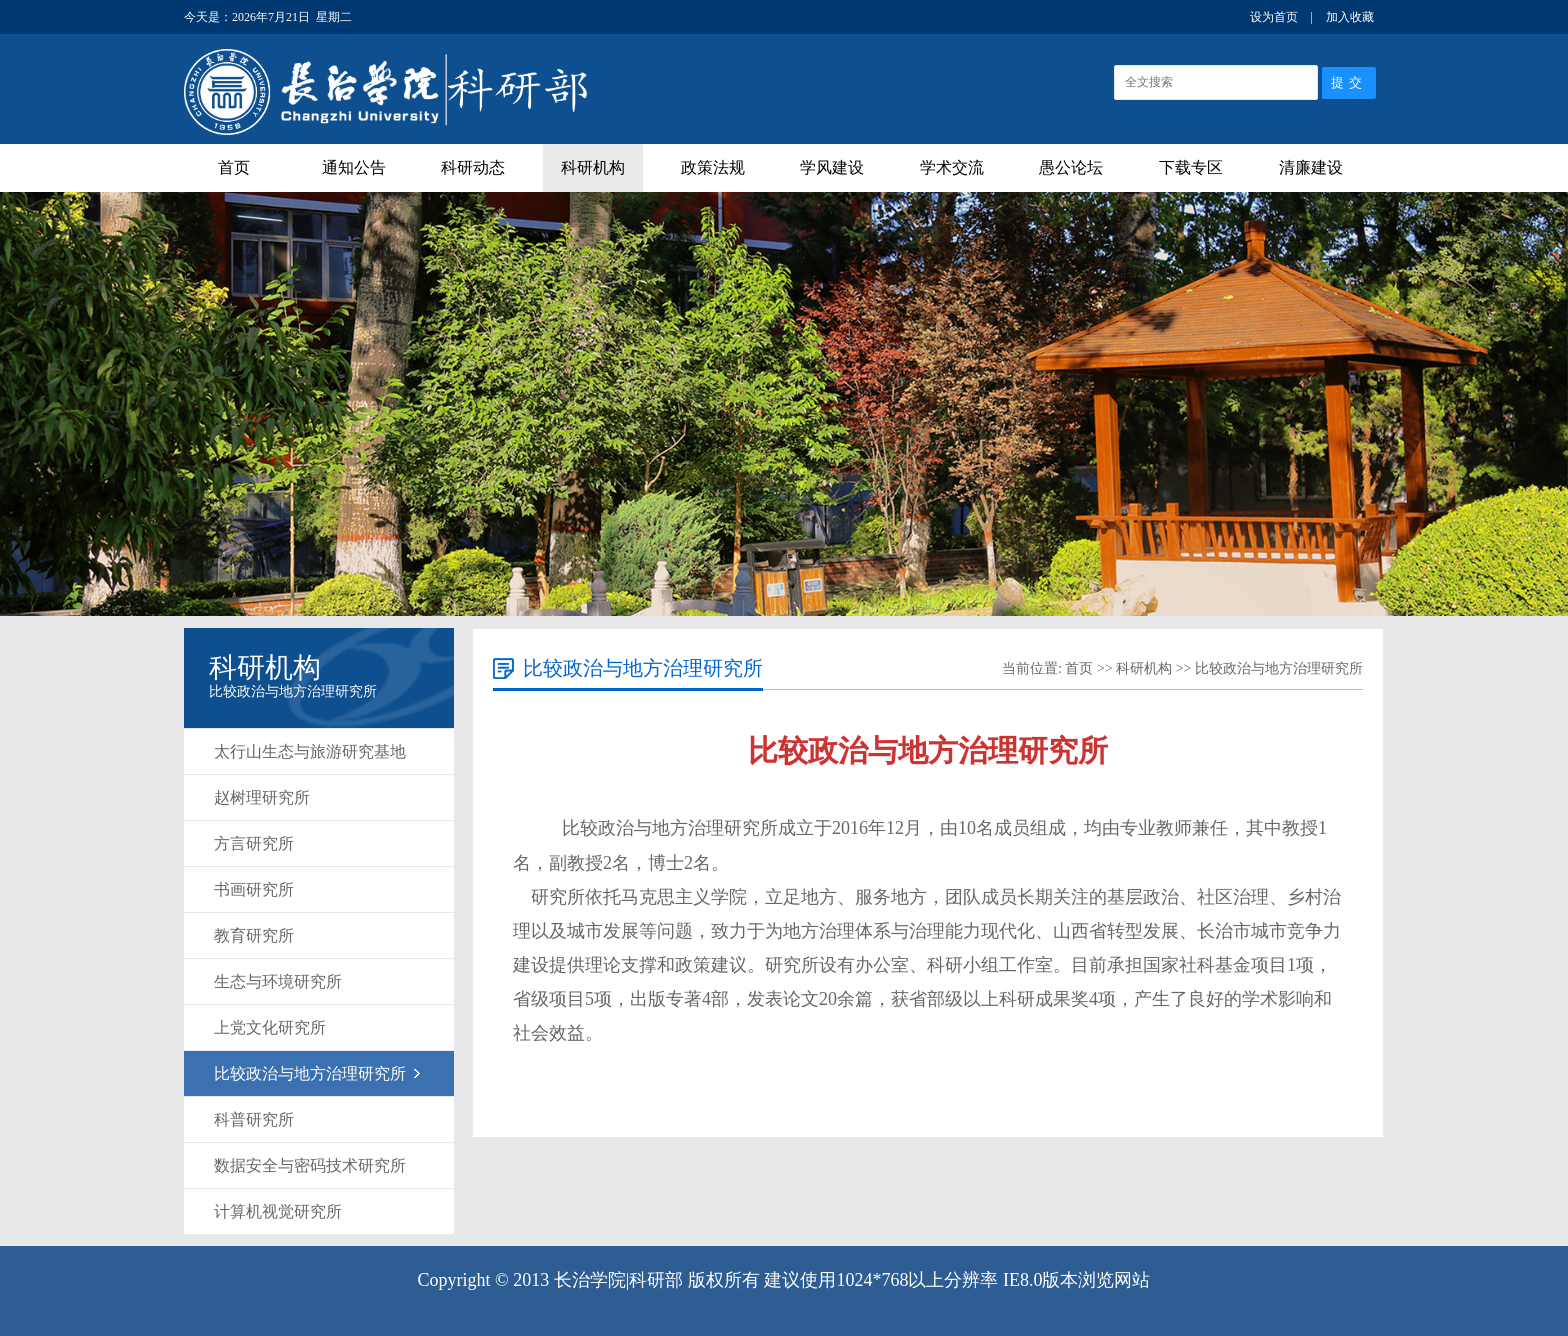 The width and height of the screenshot is (1568, 1336). What do you see at coordinates (310, 751) in the screenshot?
I see `太行山生态与旅游研究基地` at bounding box center [310, 751].